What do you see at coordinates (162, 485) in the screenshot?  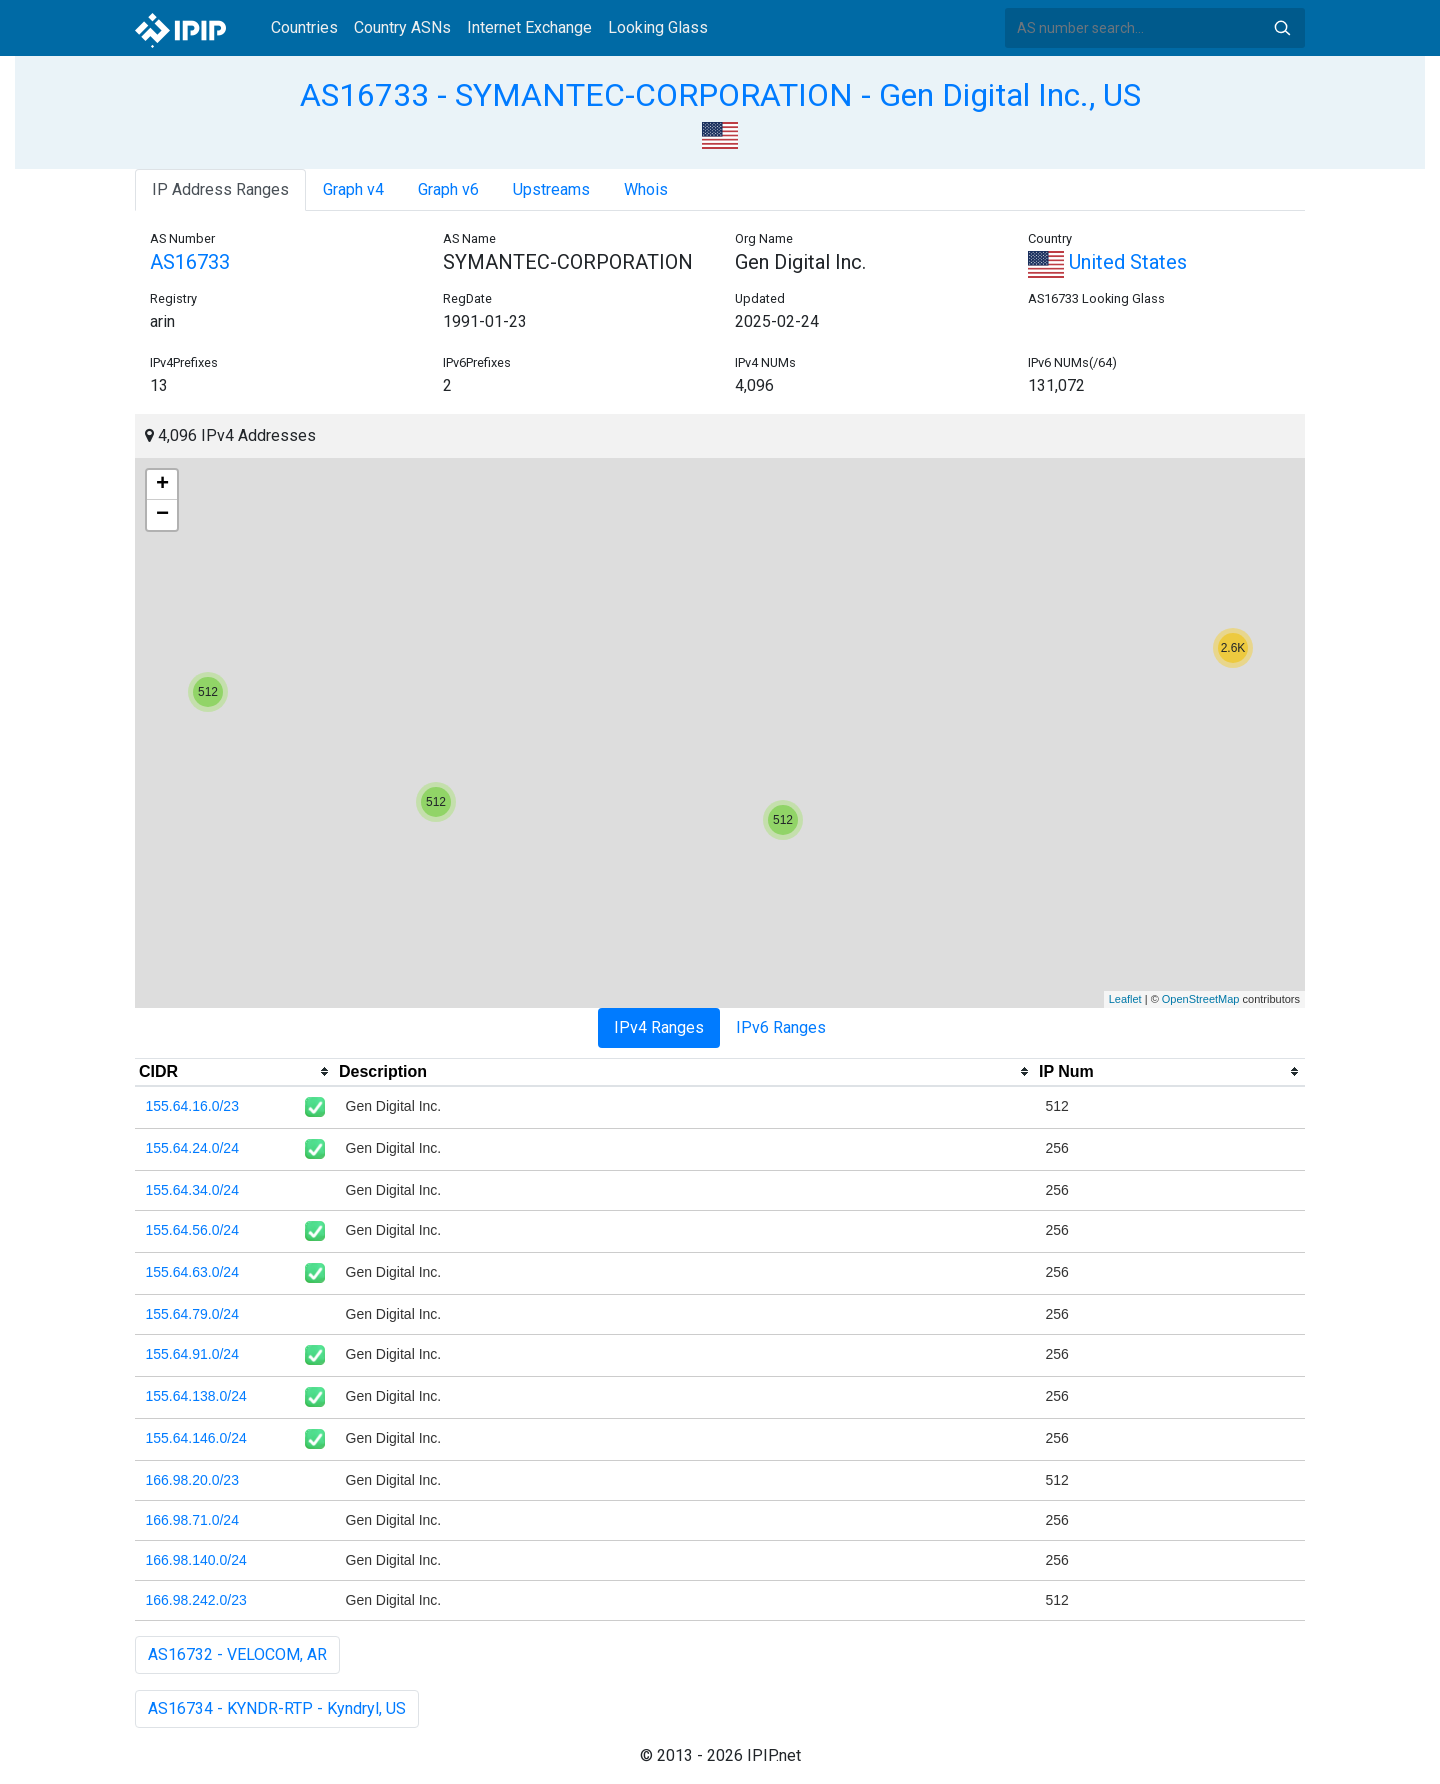 I see `+ [button]` at bounding box center [162, 485].